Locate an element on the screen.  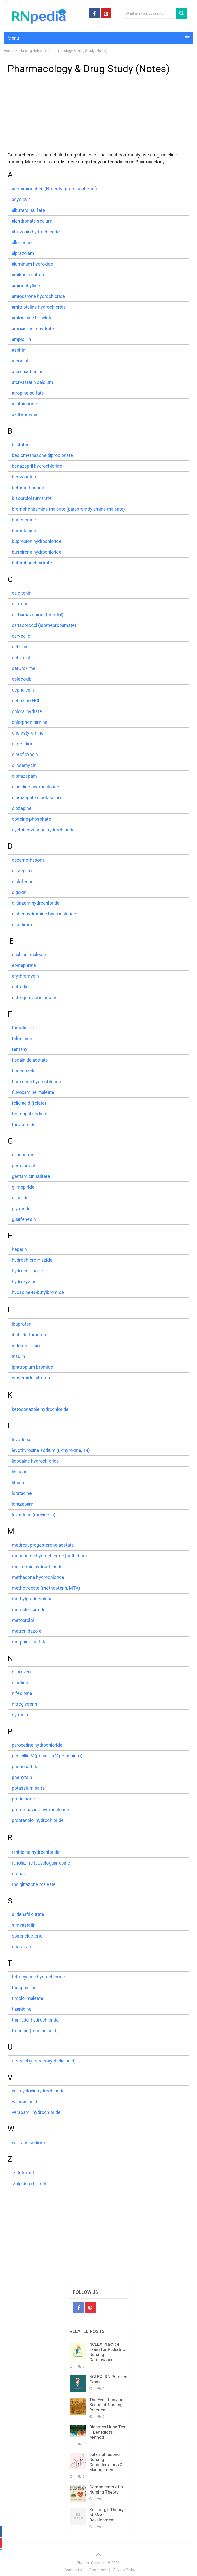
glyburide is located at coordinates (21, 1208).